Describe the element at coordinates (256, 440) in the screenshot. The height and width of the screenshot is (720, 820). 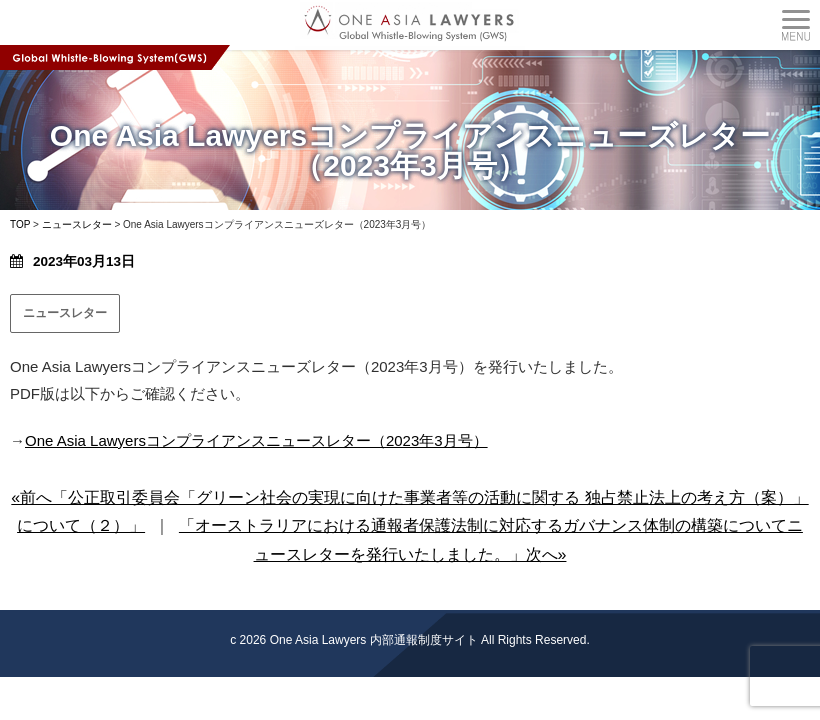
I see `One Asia Lawyersコンプライアンスニュースレター（2023年3月号）` at that location.